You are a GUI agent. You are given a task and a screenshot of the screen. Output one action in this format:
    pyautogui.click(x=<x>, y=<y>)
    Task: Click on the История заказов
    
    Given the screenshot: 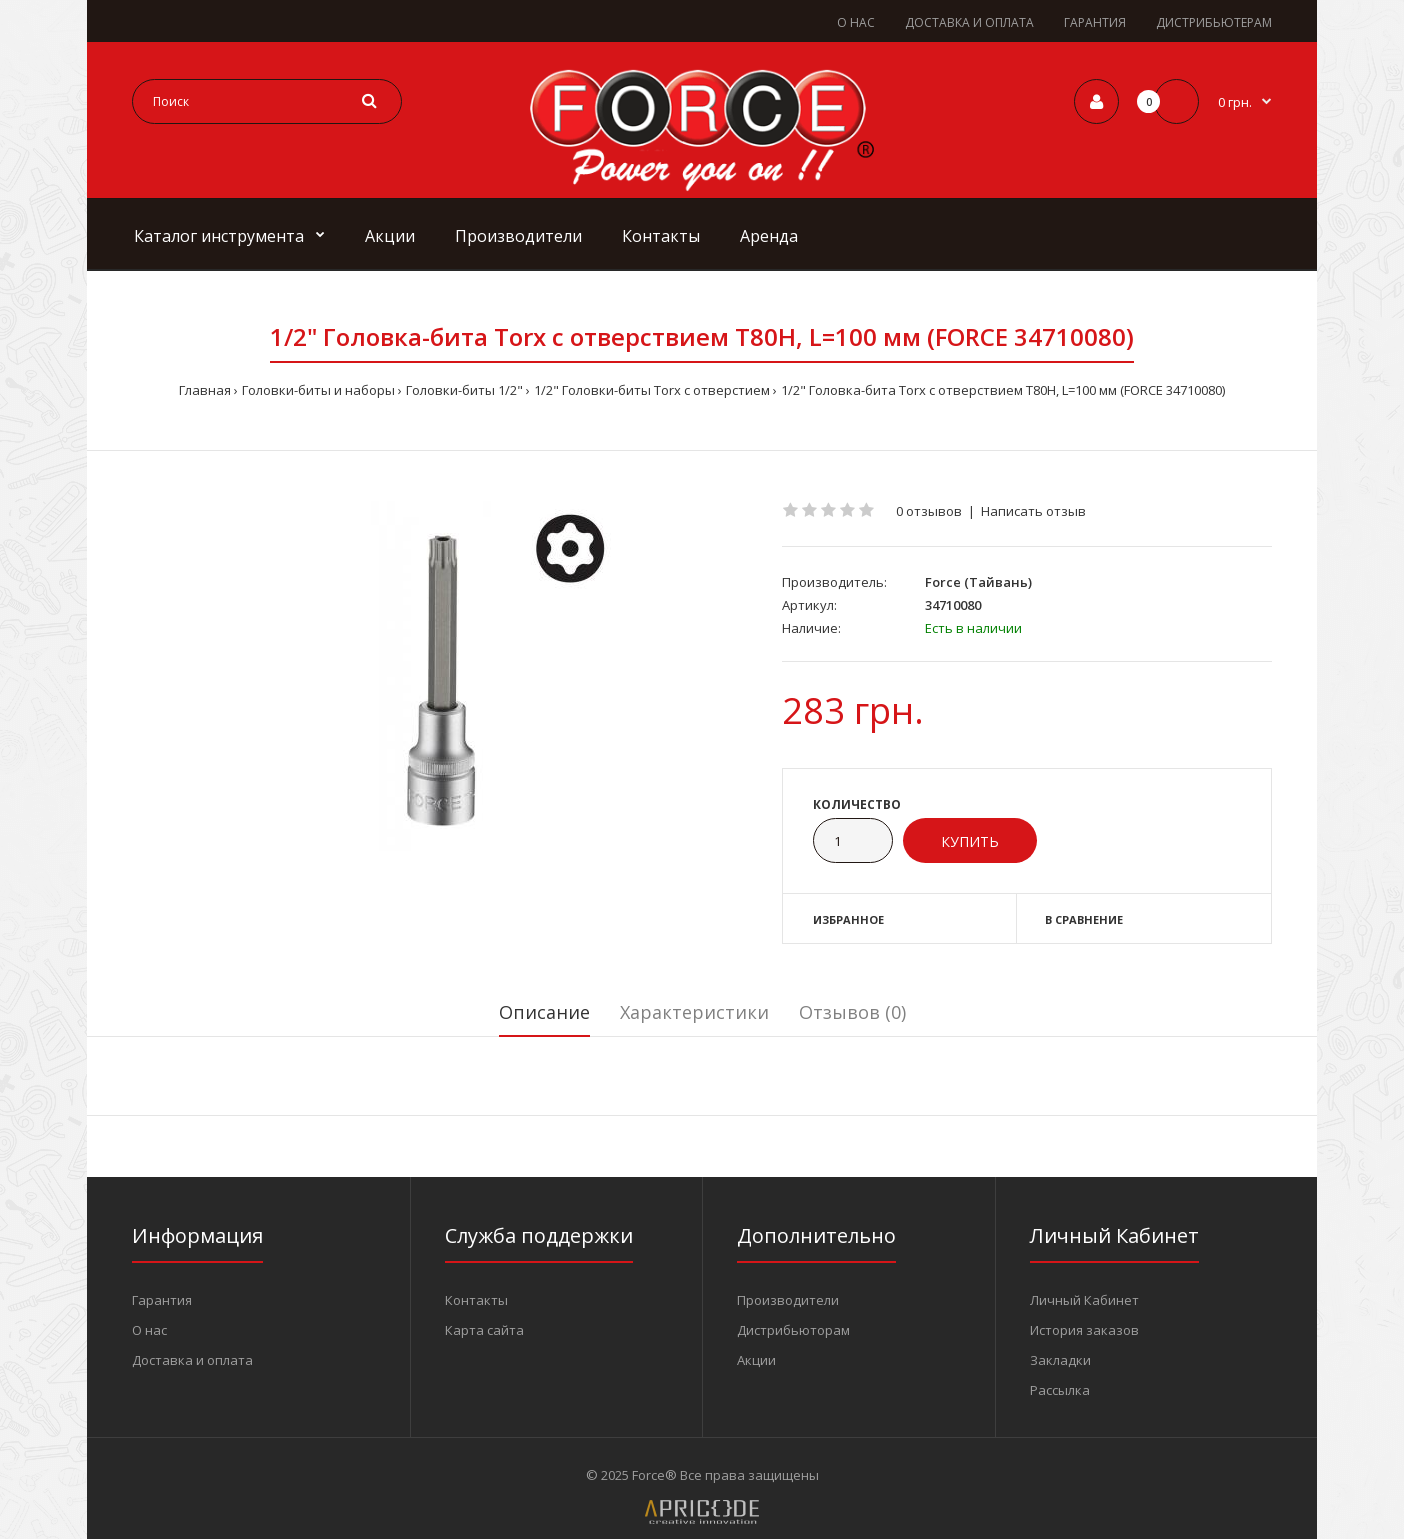 What is the action you would take?
    pyautogui.click(x=1084, y=1330)
    